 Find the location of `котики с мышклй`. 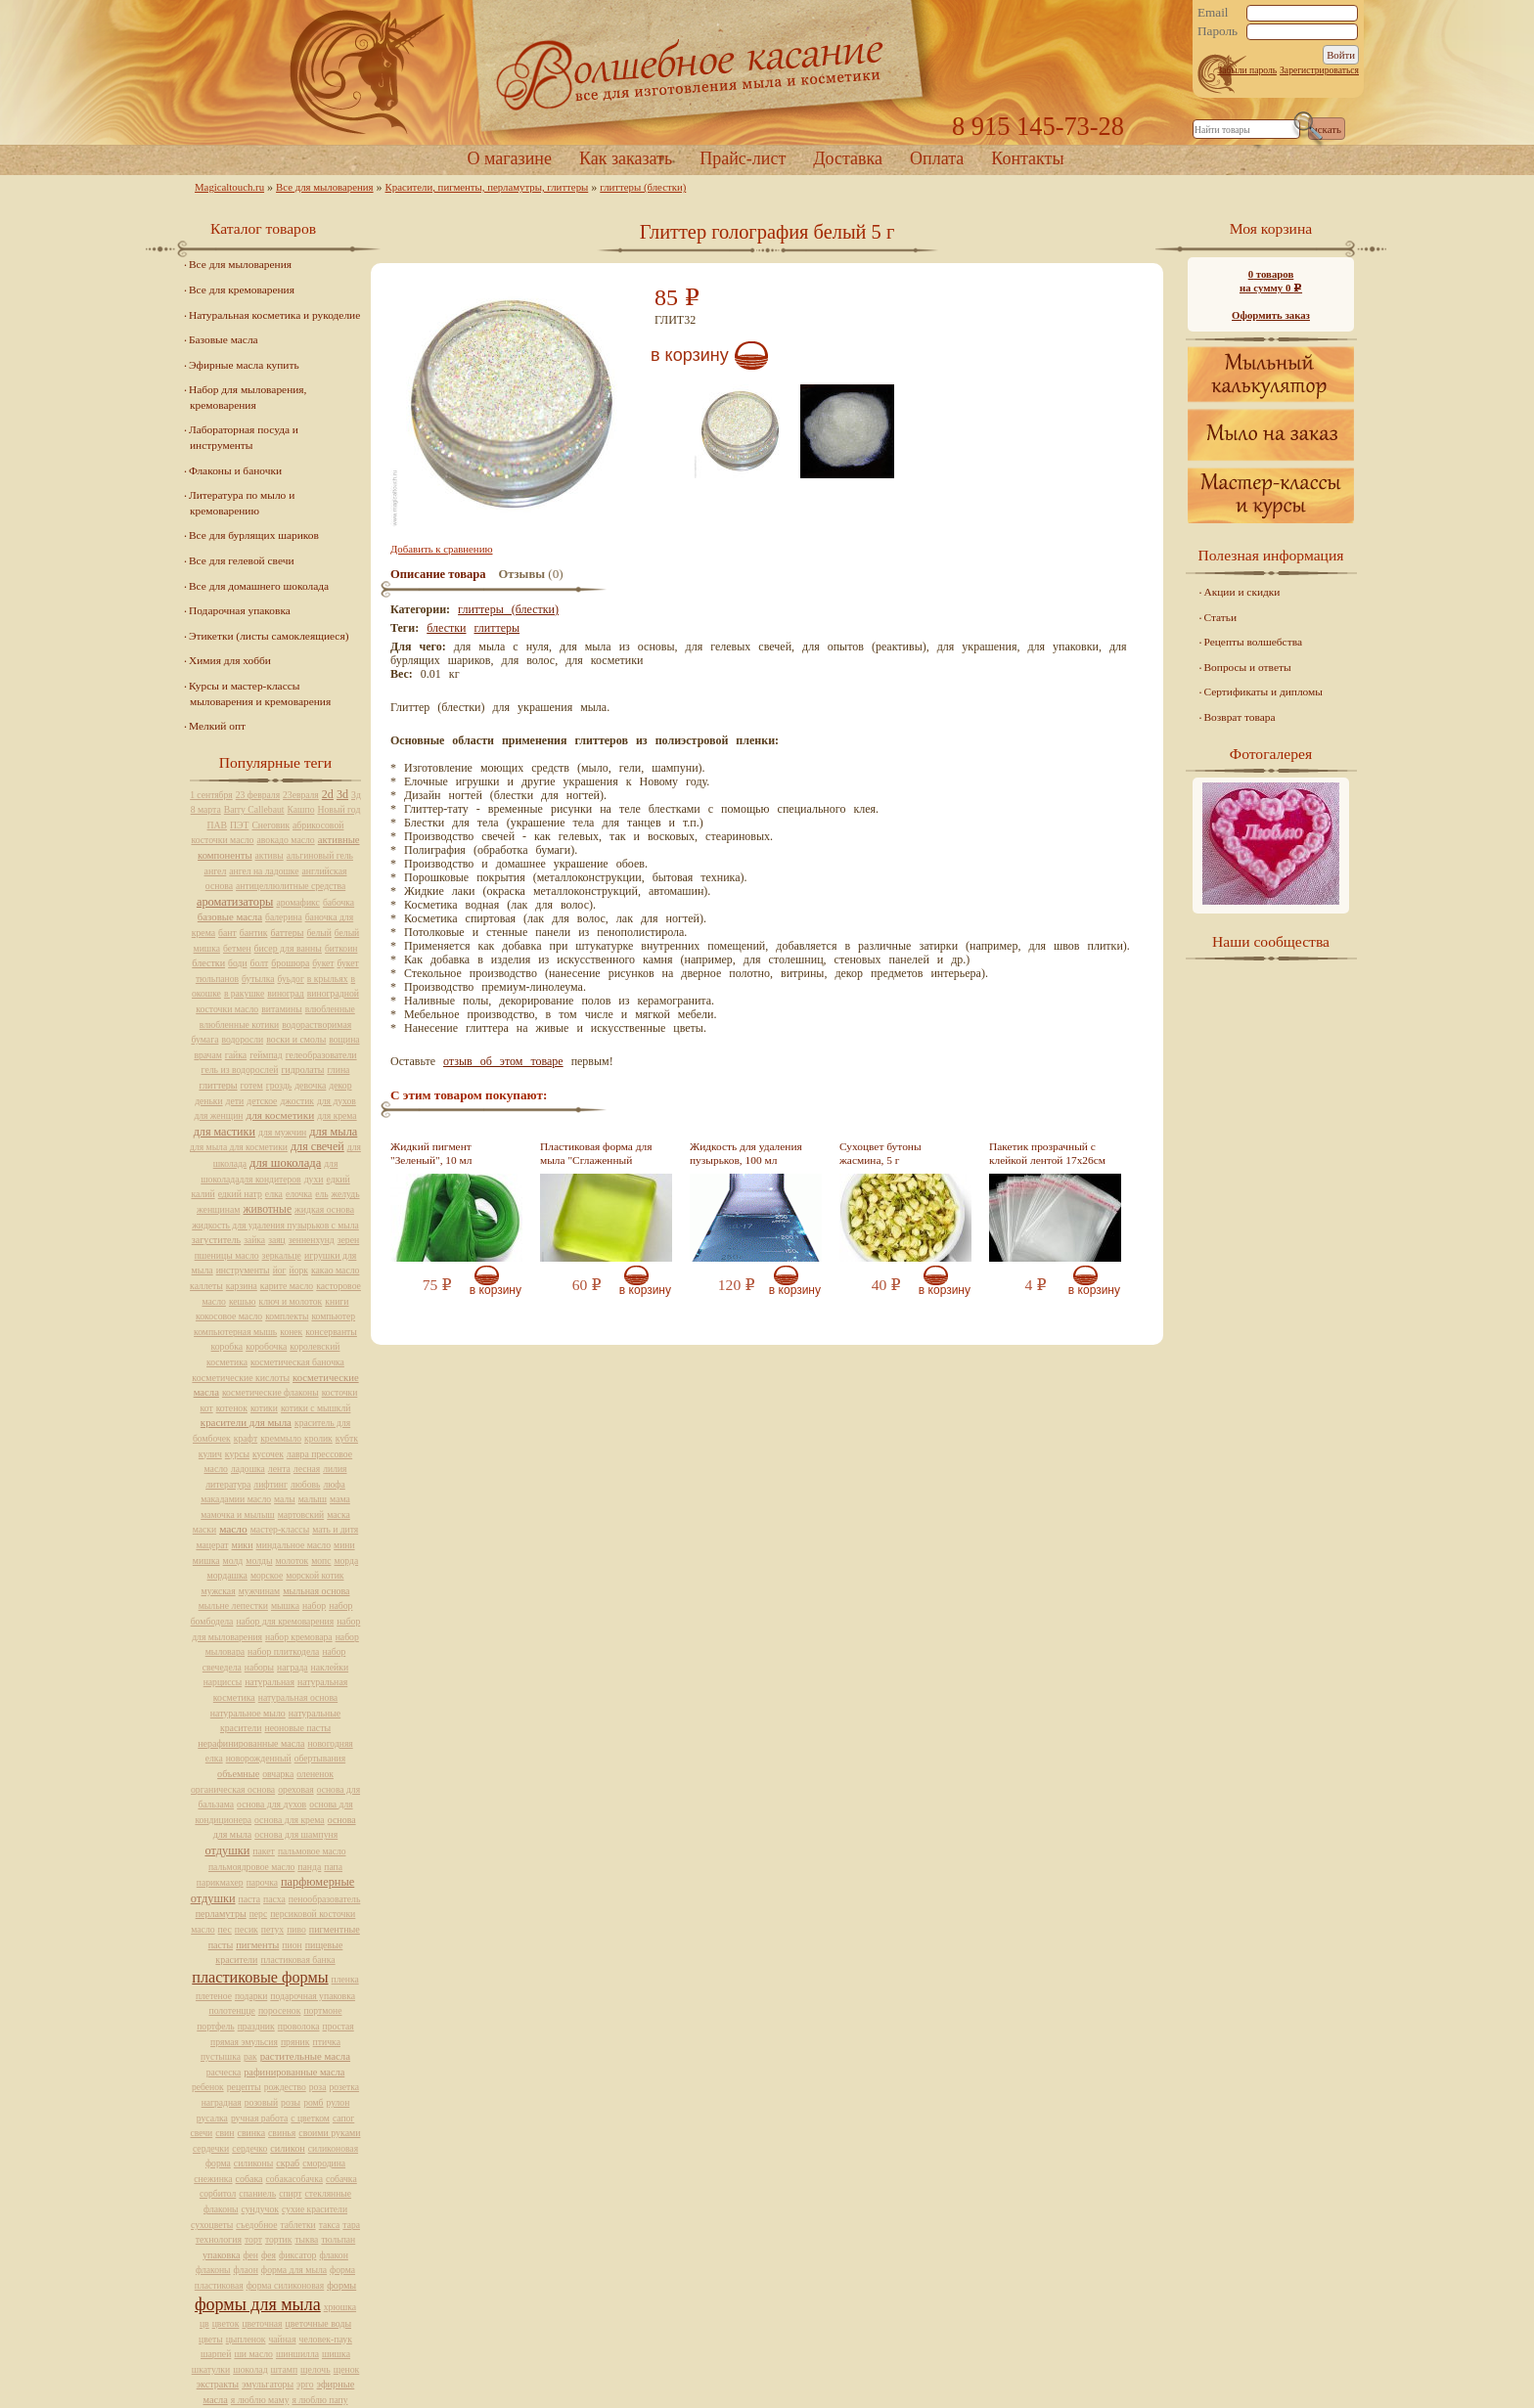

котики с мышклй is located at coordinates (316, 1408).